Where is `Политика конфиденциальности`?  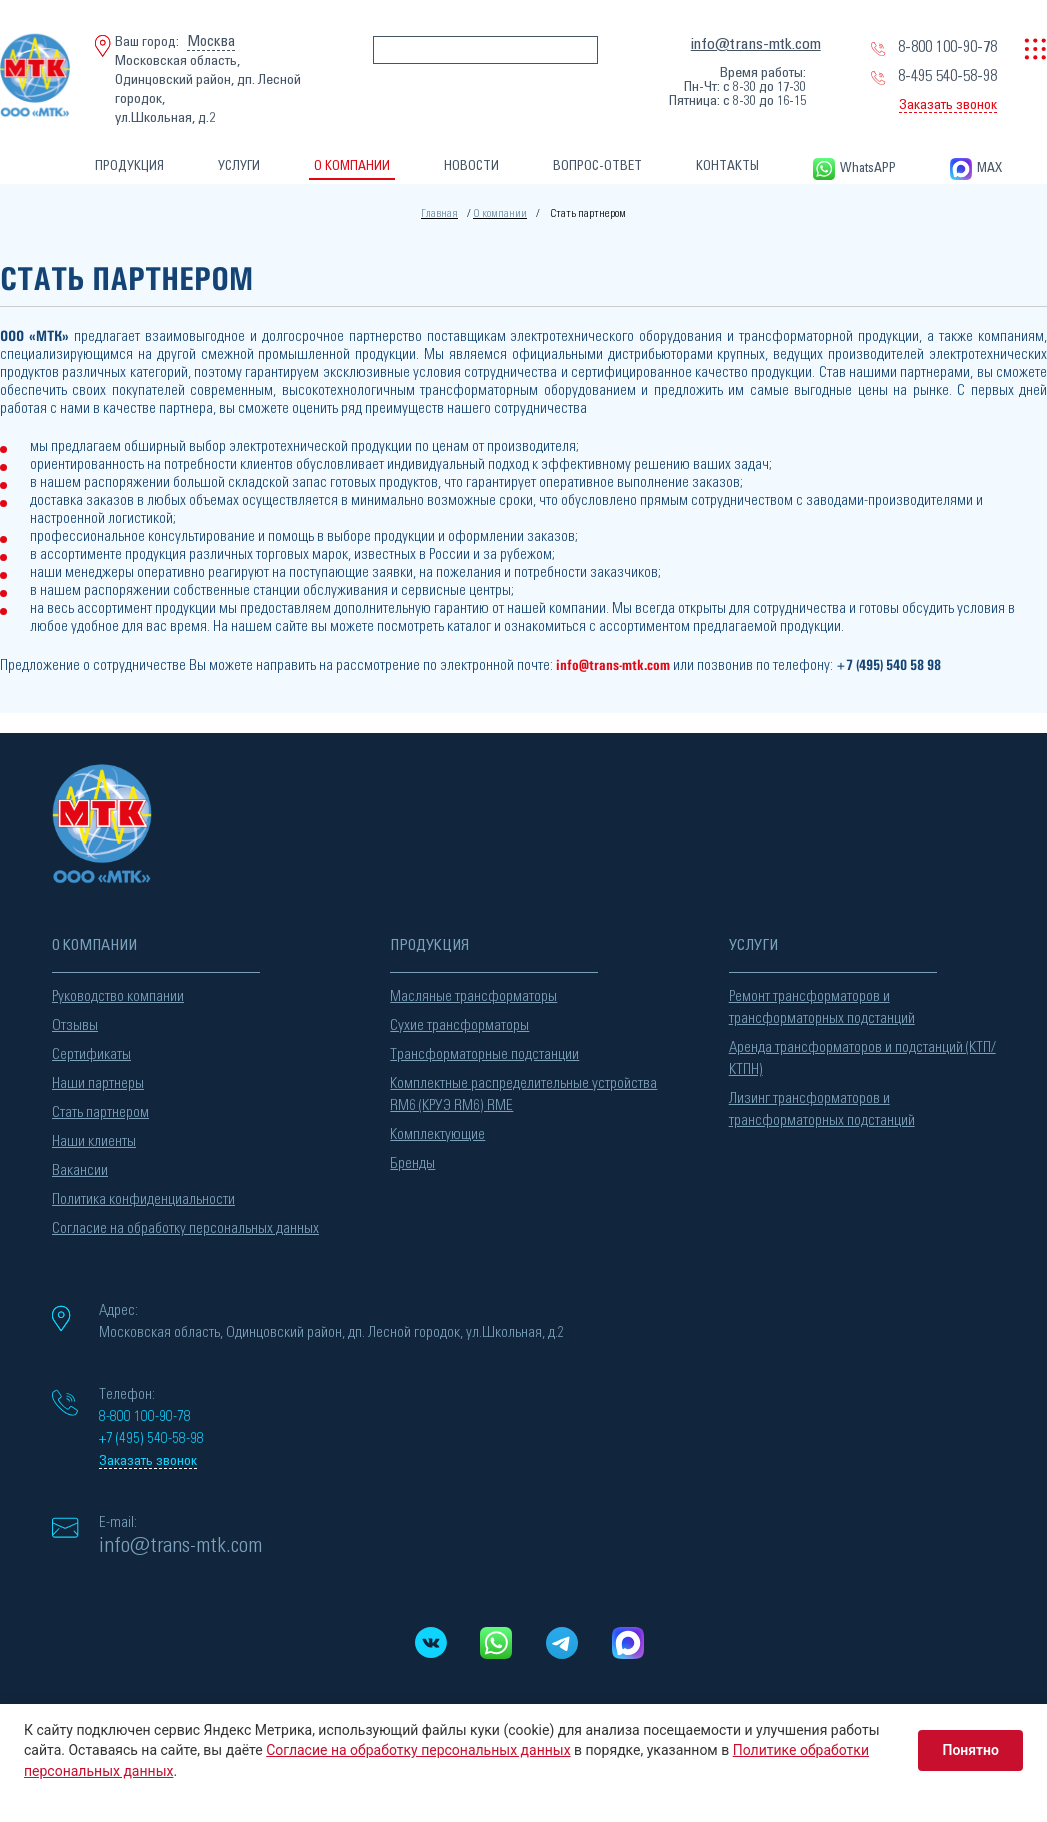 Политика конфиденциальности is located at coordinates (143, 1199).